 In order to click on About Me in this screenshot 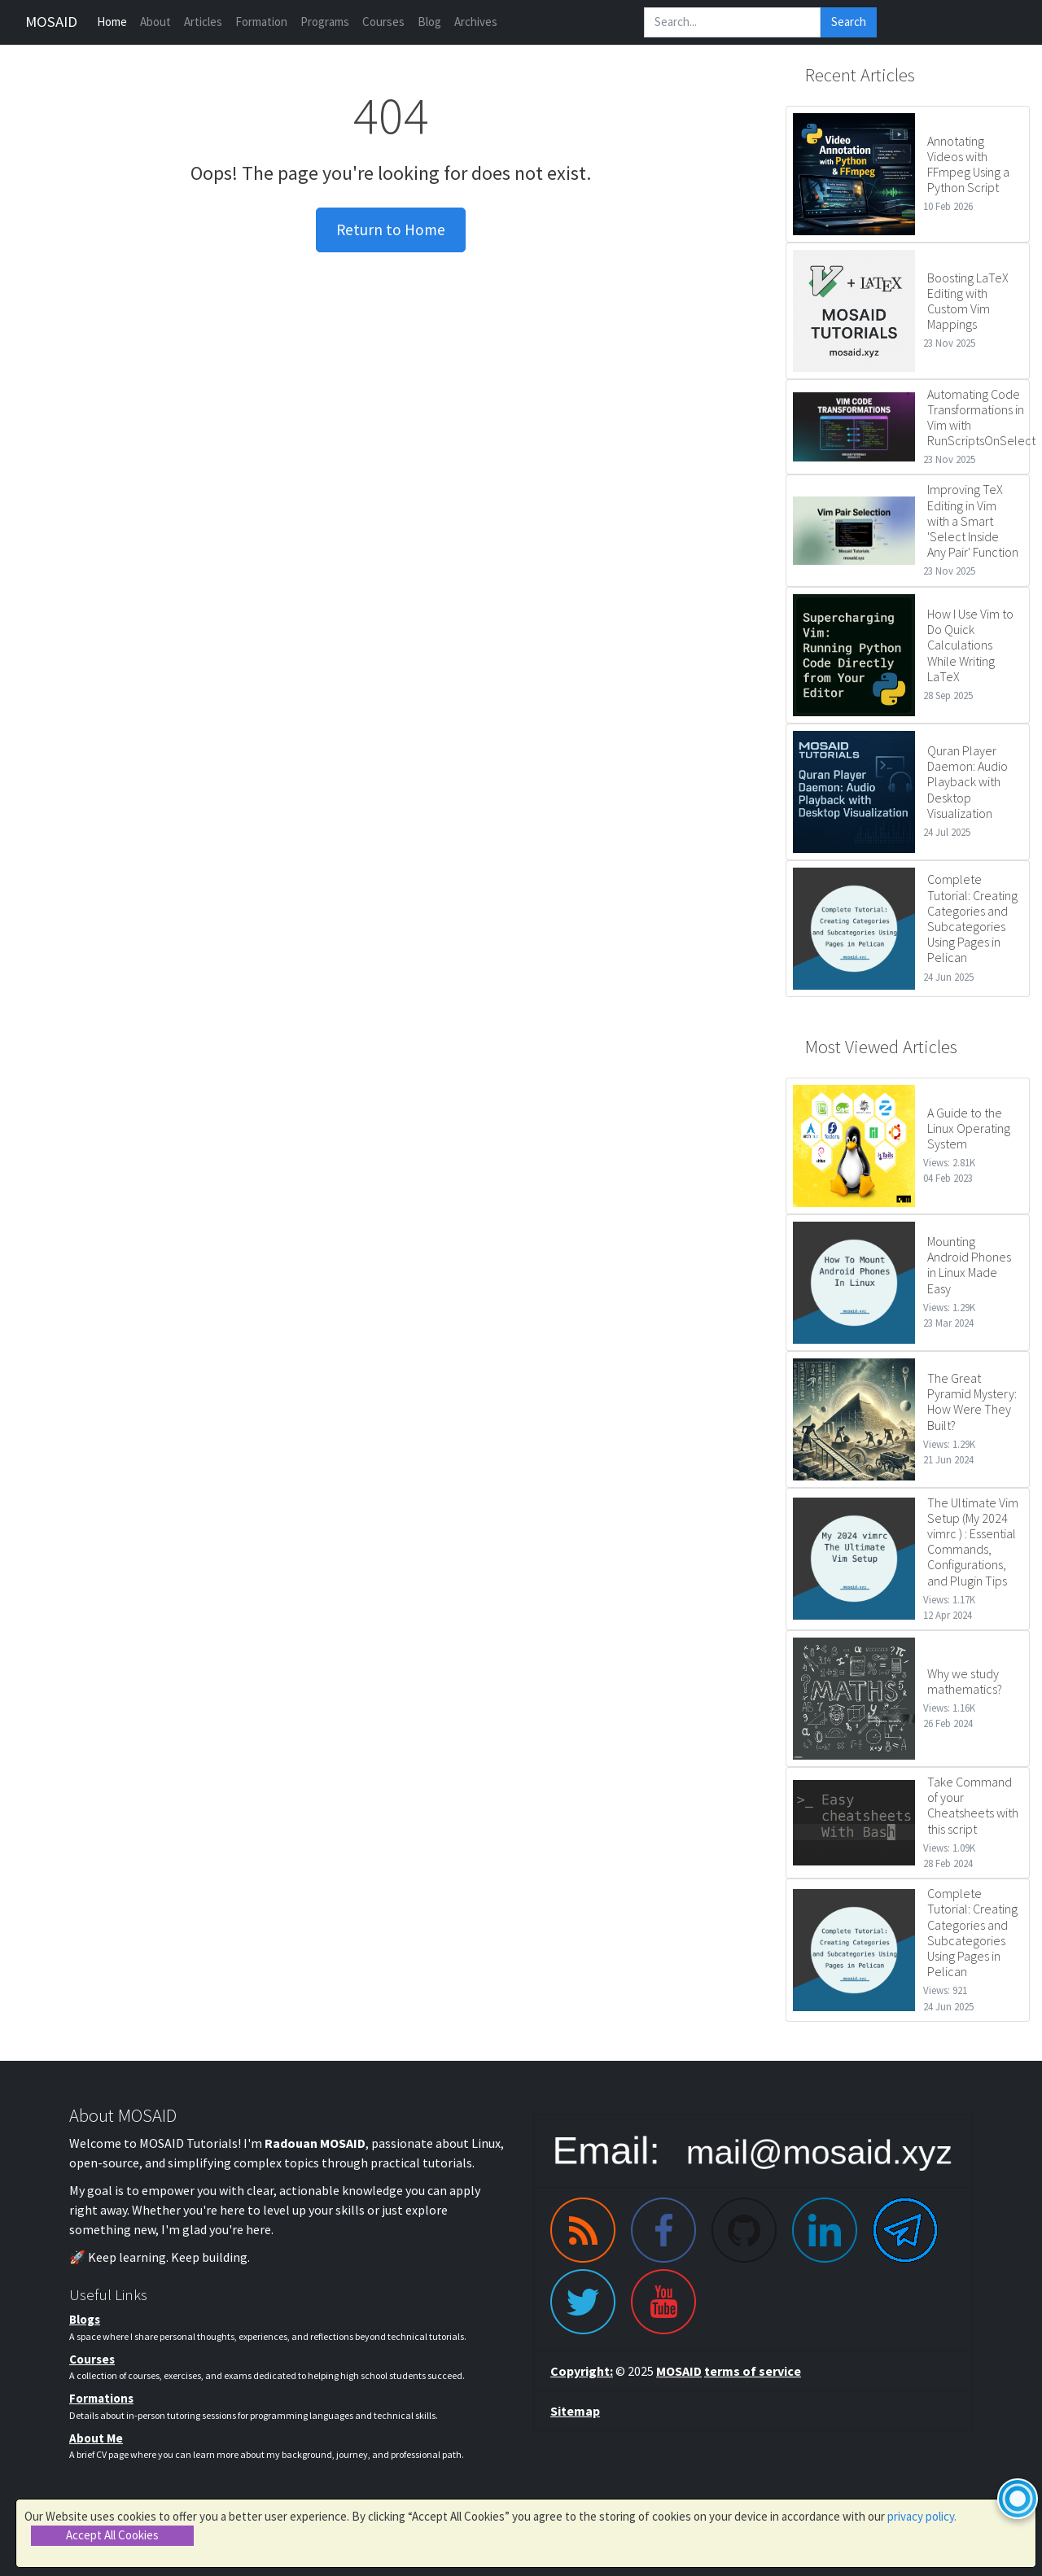, I will do `click(96, 2438)`.